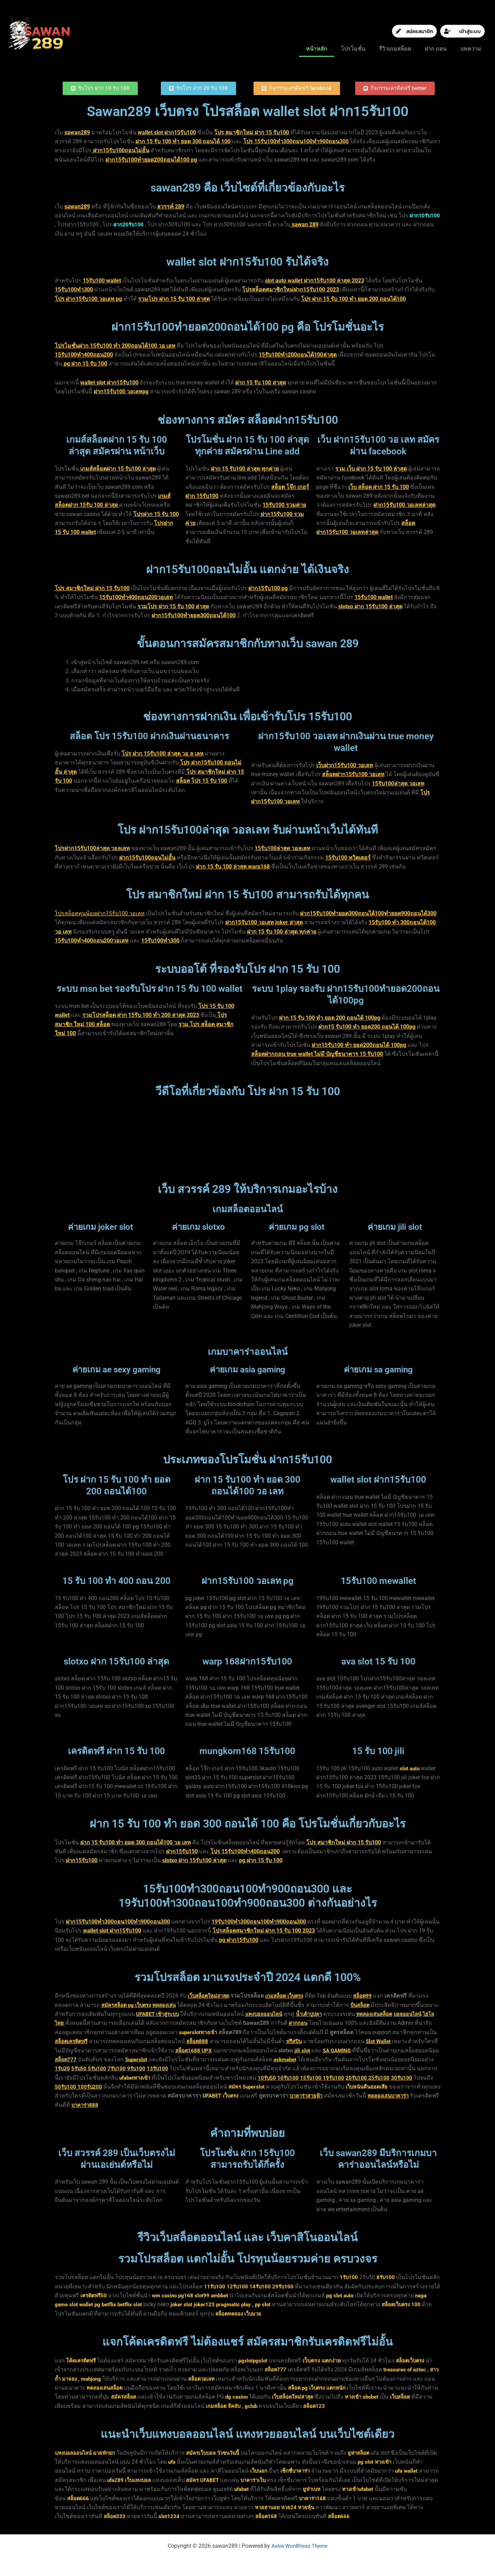 The image size is (495, 2576). Describe the element at coordinates (175, 2068) in the screenshot. I see `5รับ100` at that location.